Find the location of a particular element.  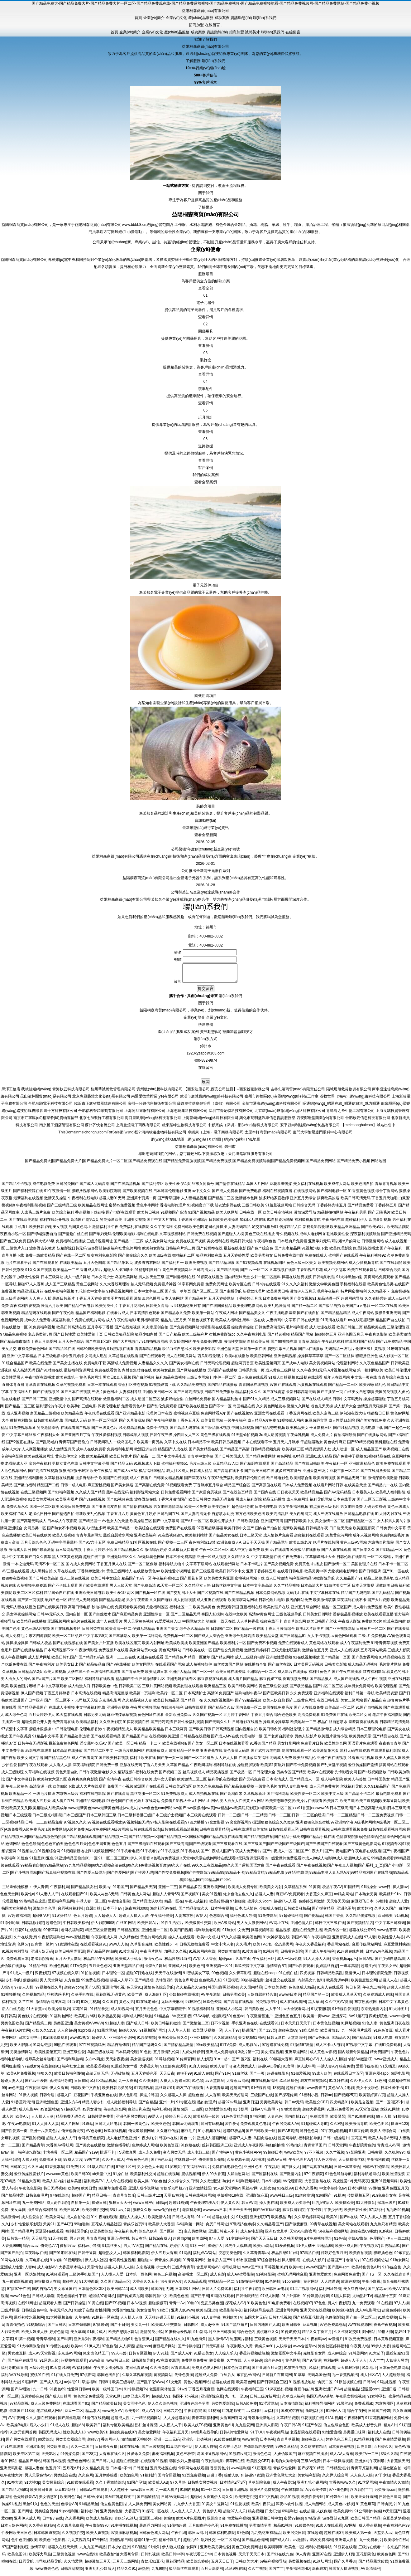

福利社伦理片 is located at coordinates (293, 1733).